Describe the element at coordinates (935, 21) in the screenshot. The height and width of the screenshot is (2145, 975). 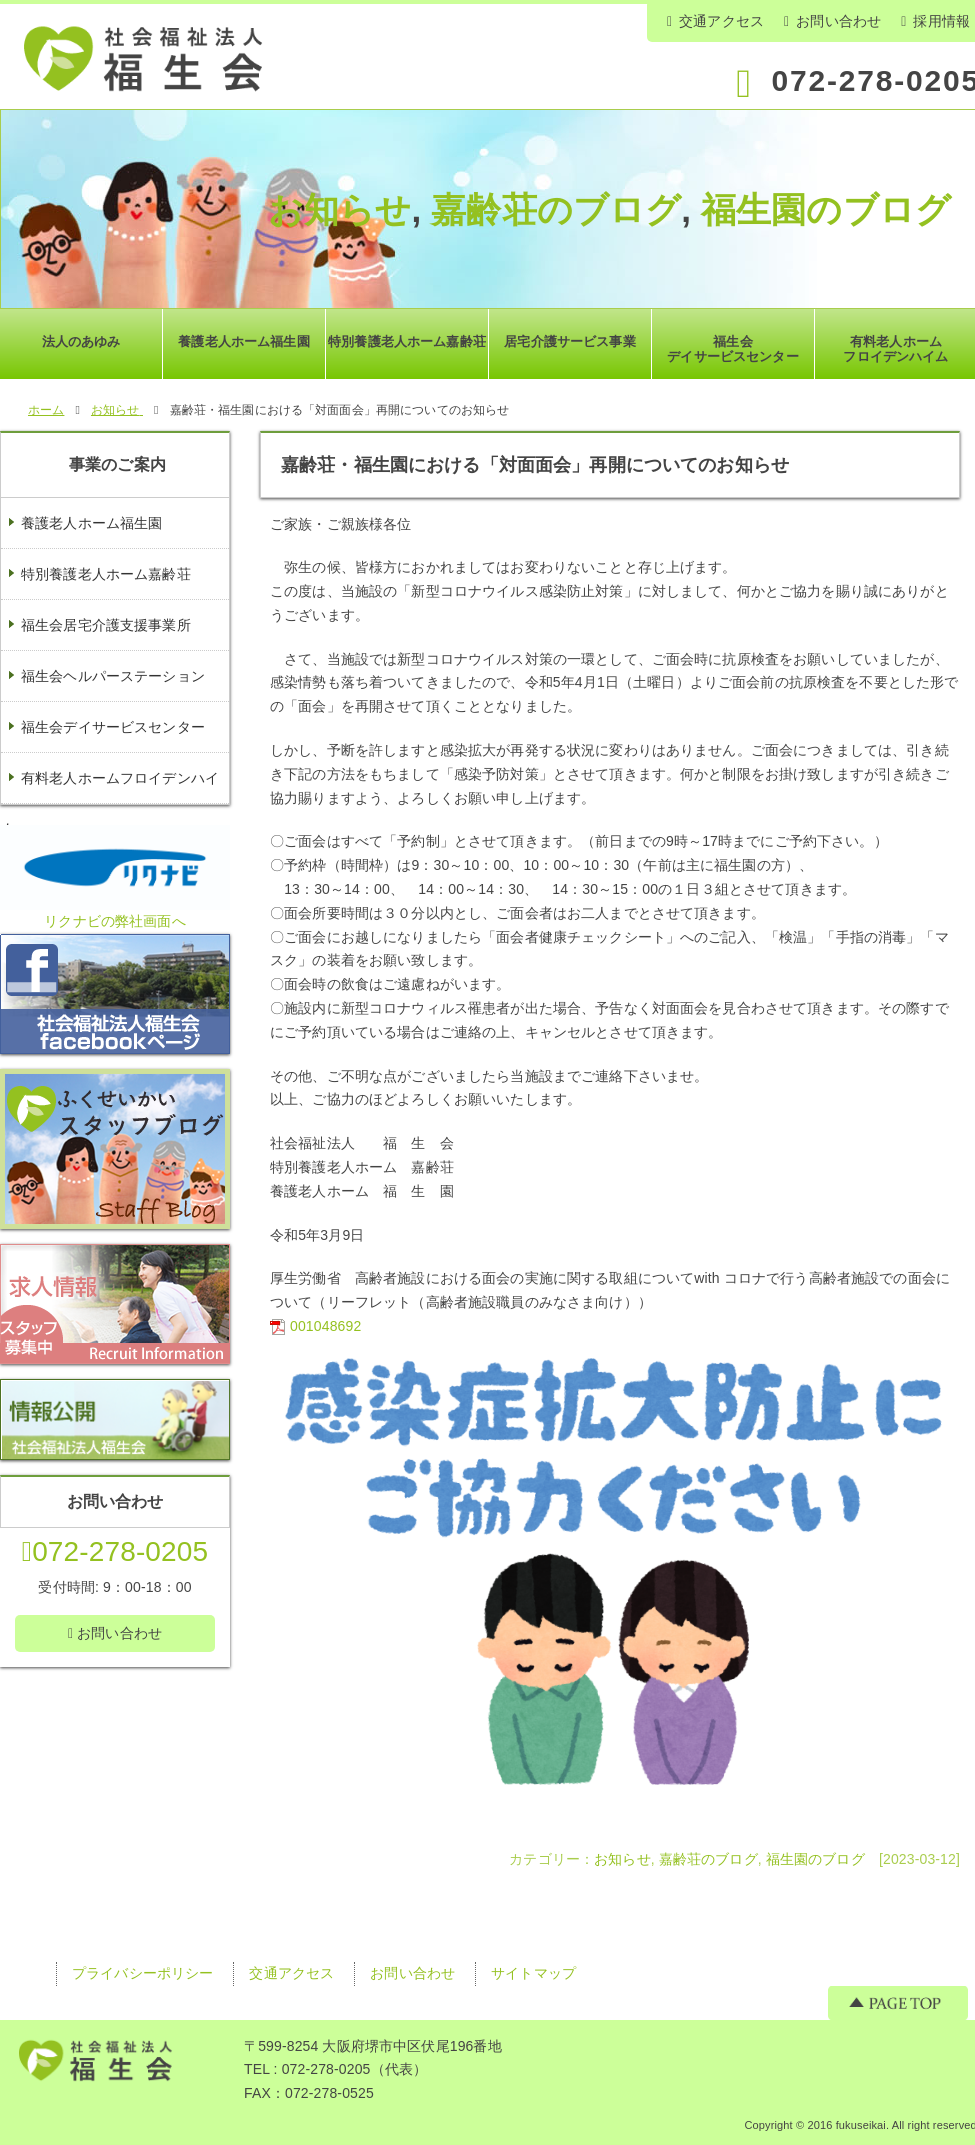
I see `採用情報` at that location.